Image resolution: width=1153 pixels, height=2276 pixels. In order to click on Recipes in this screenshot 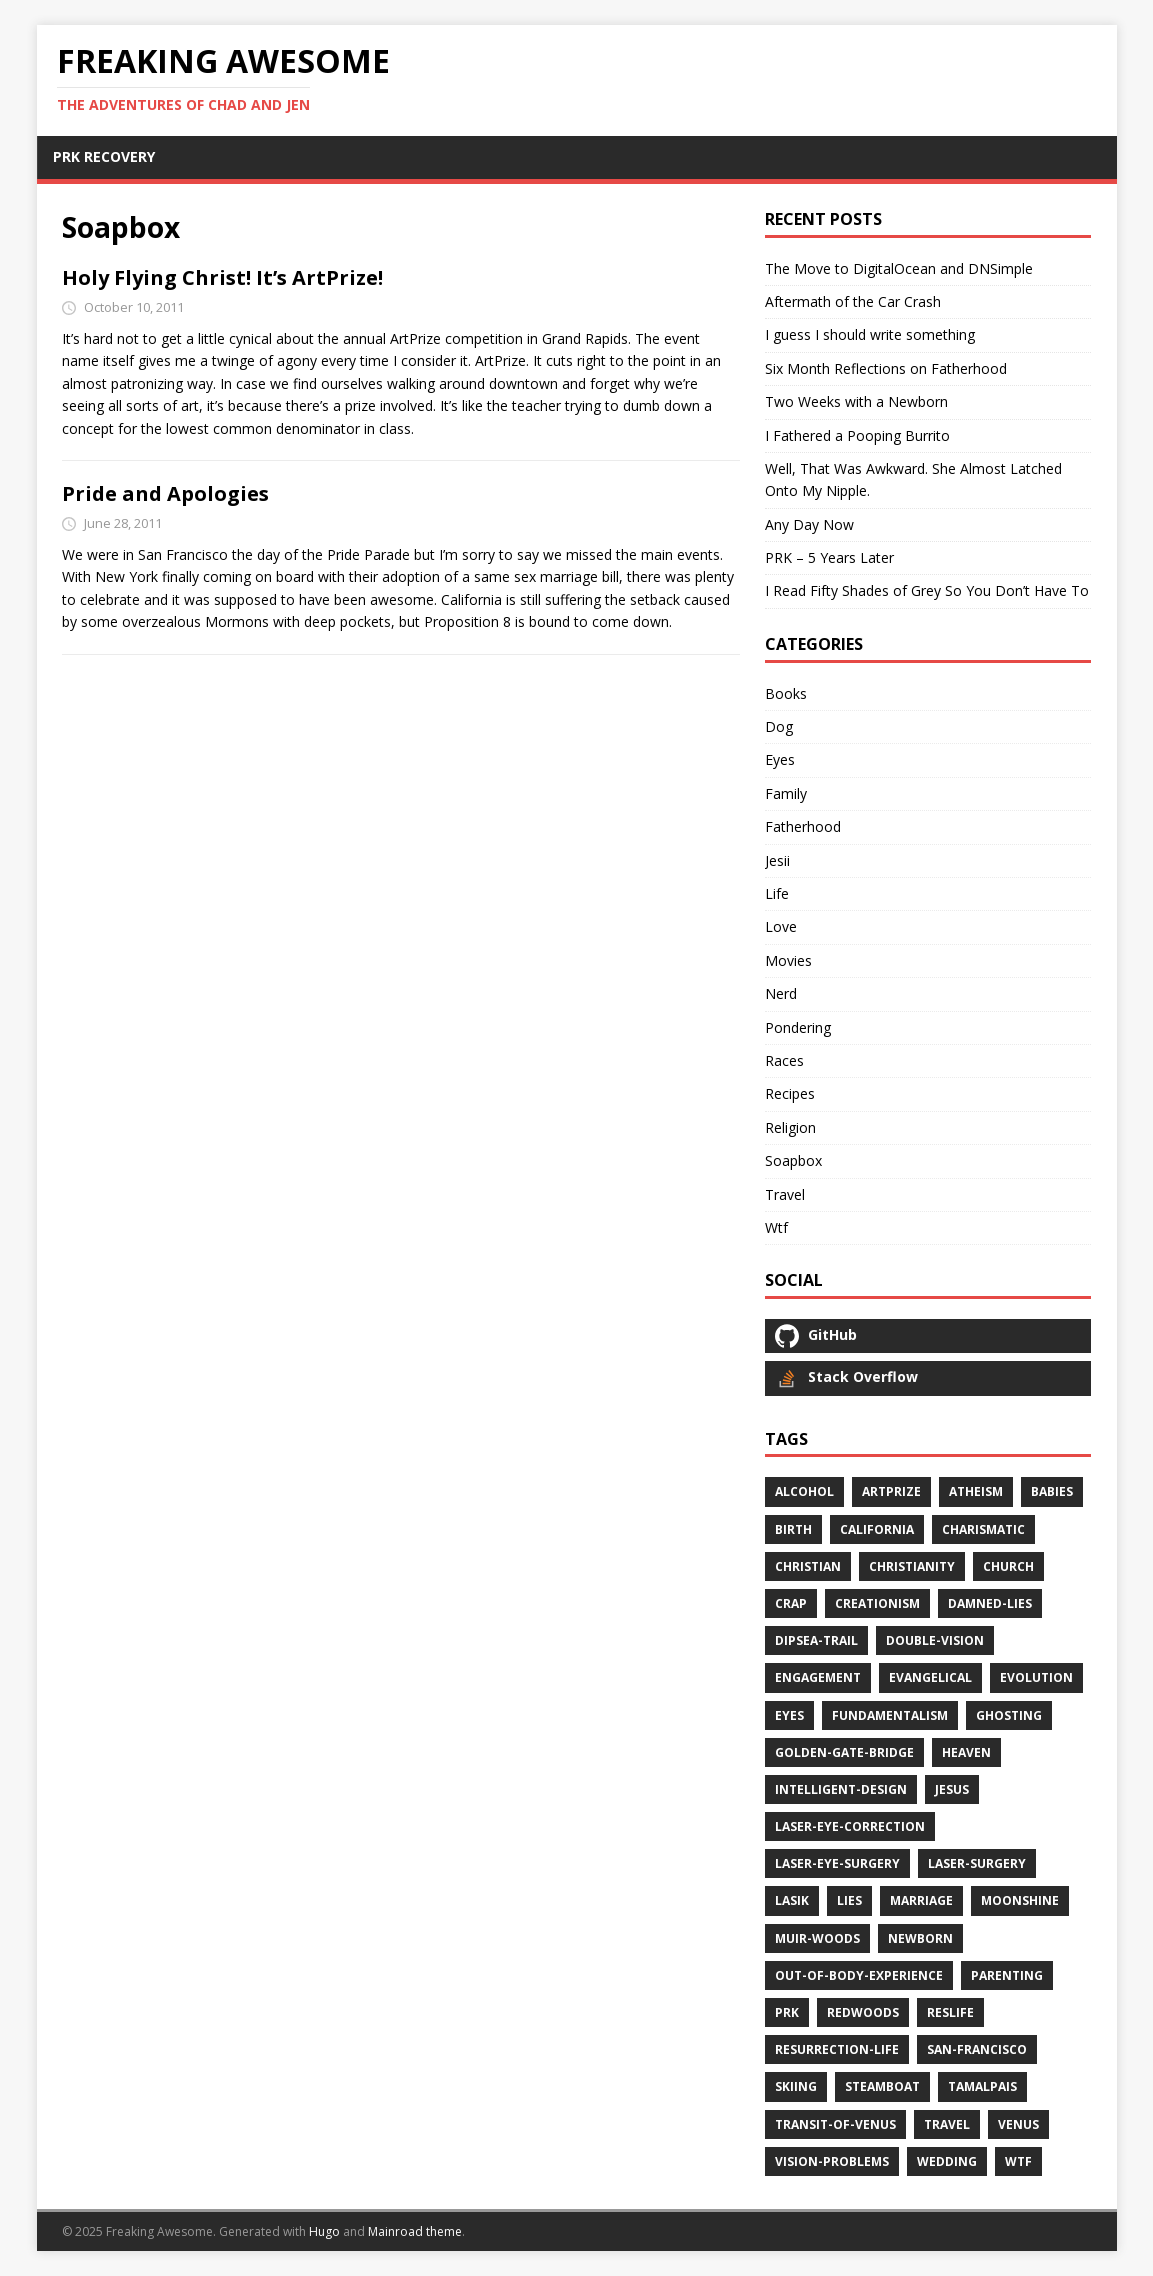, I will do `click(790, 1093)`.